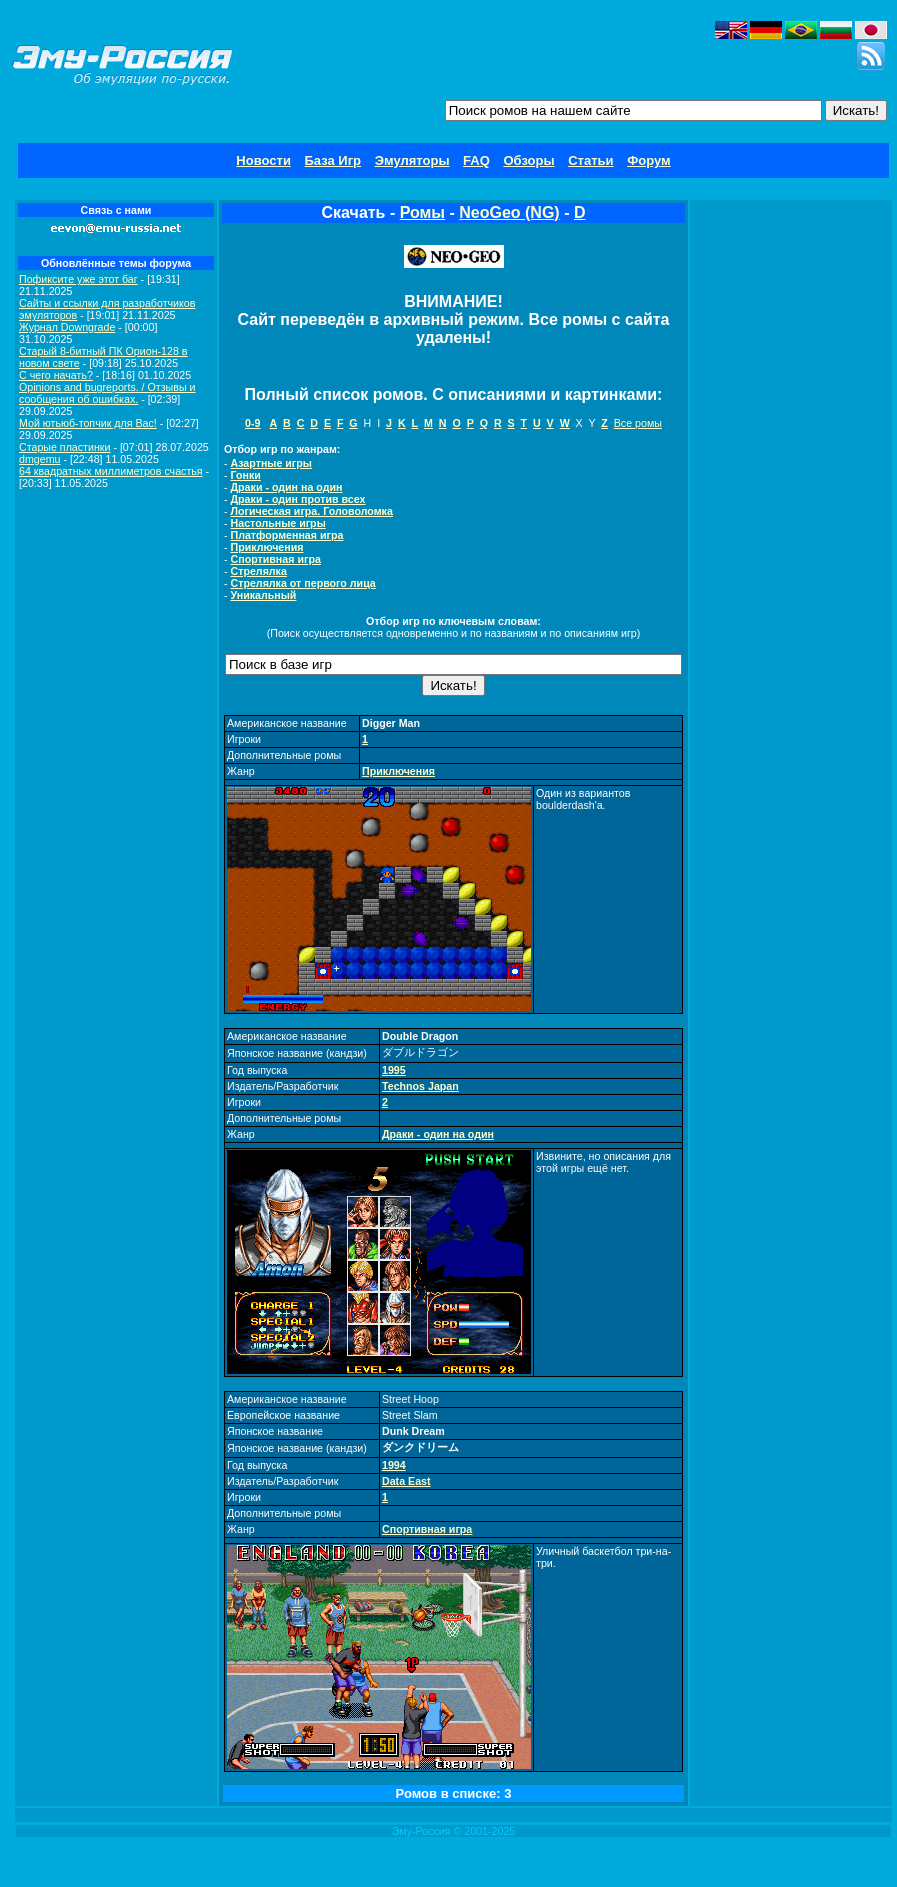 This screenshot has height=1887, width=897. I want to click on Журнал Downgrade, so click(67, 327).